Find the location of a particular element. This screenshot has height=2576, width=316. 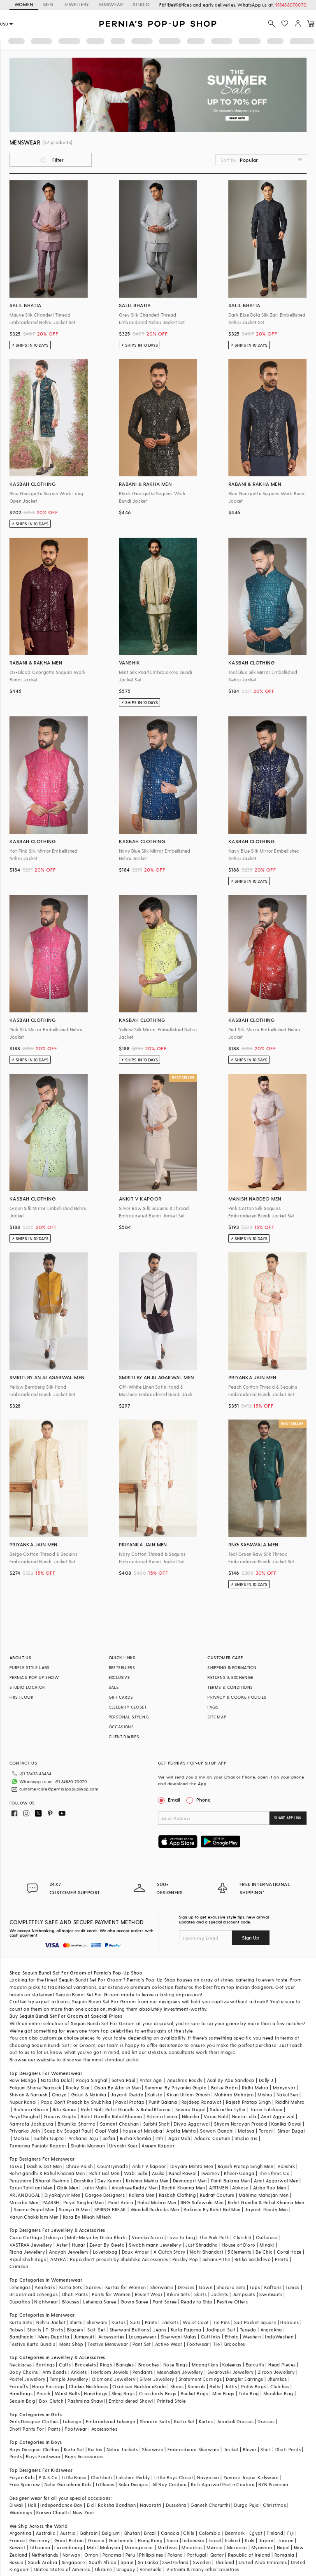

Ridhi Mehra is located at coordinates (255, 2087).